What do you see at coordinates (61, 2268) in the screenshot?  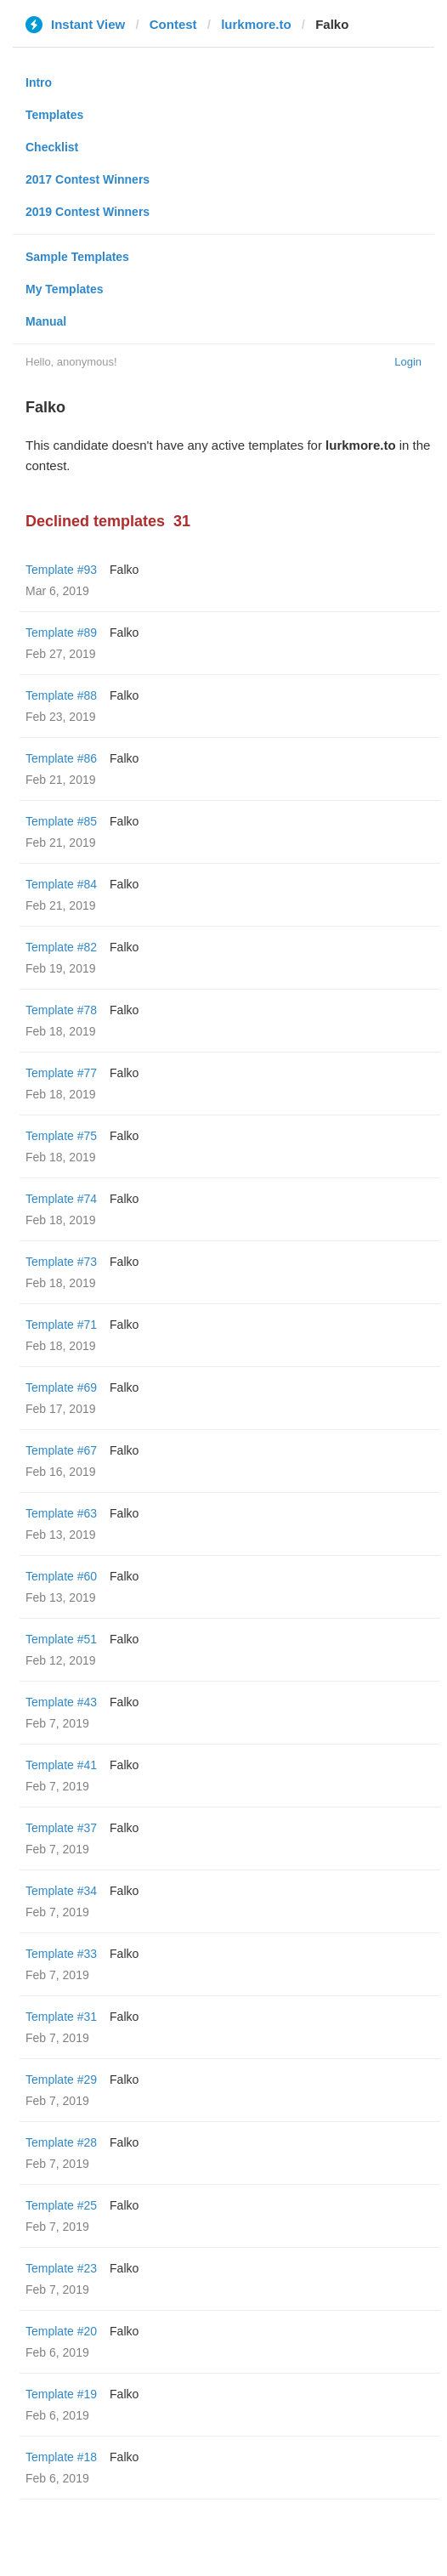 I see `Template #23` at bounding box center [61, 2268].